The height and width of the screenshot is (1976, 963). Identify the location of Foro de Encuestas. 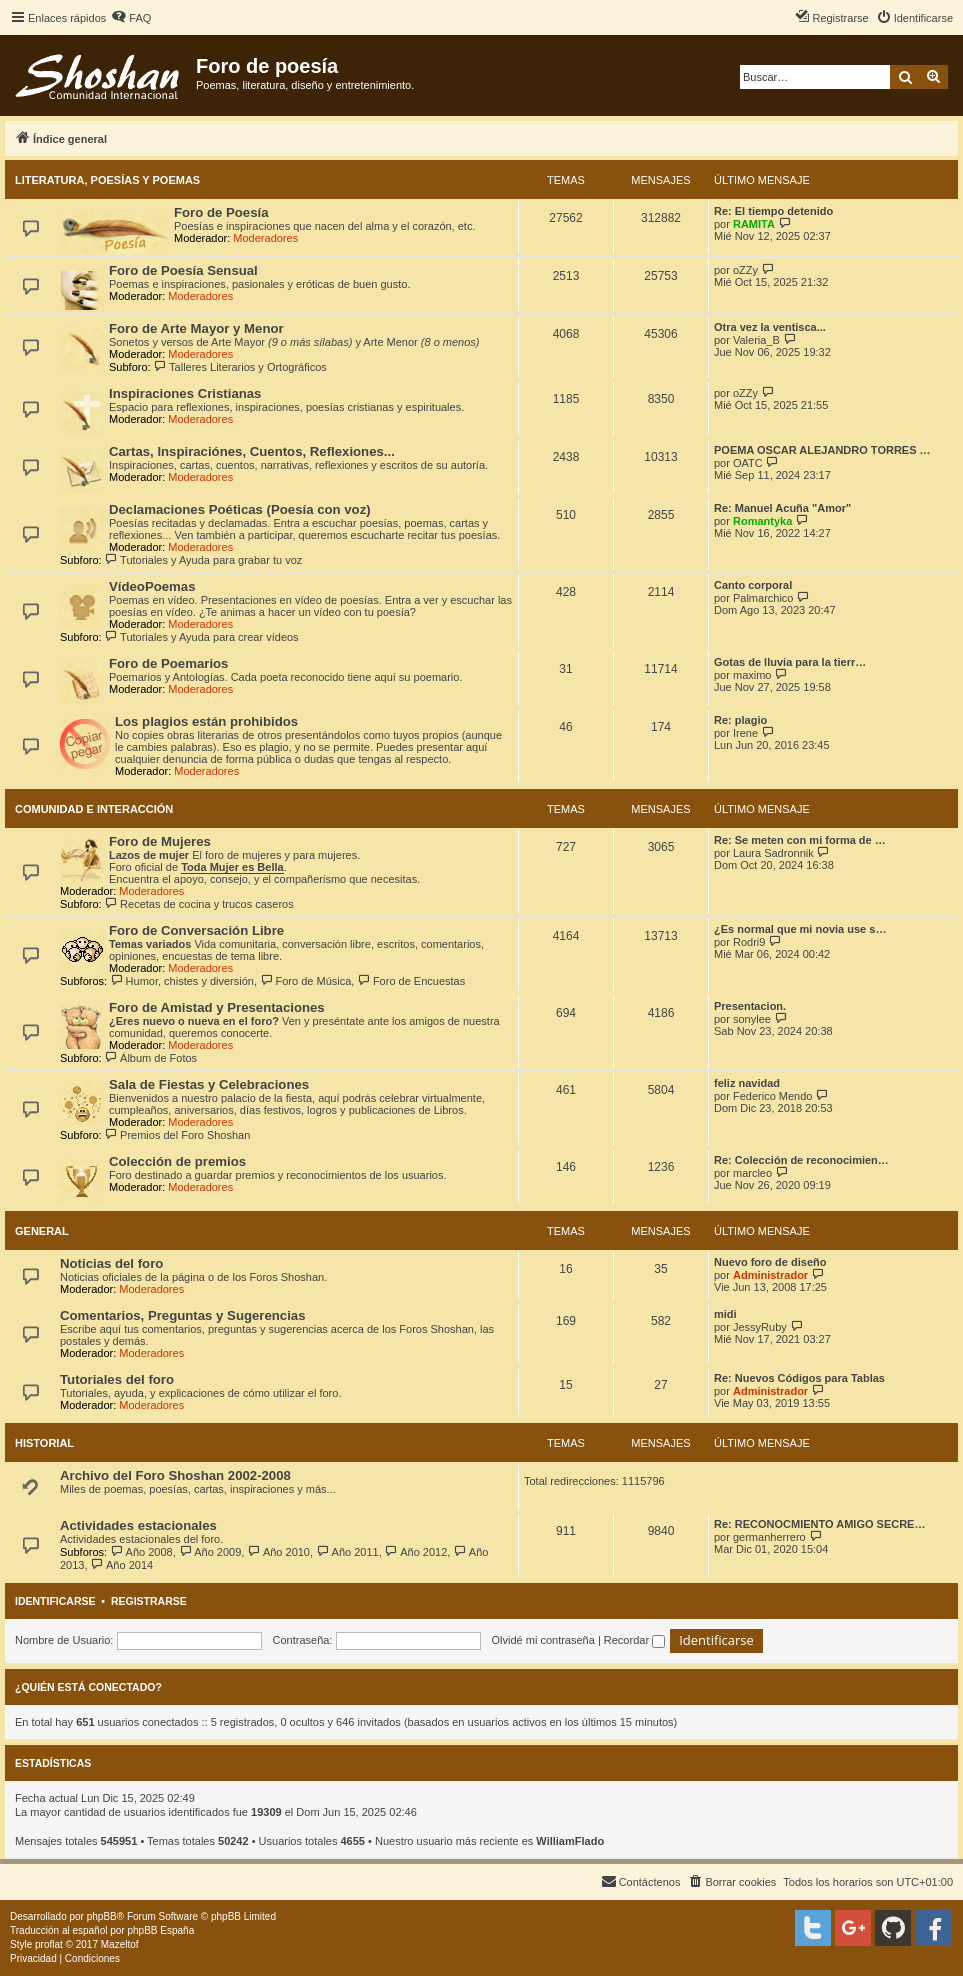
(411, 981).